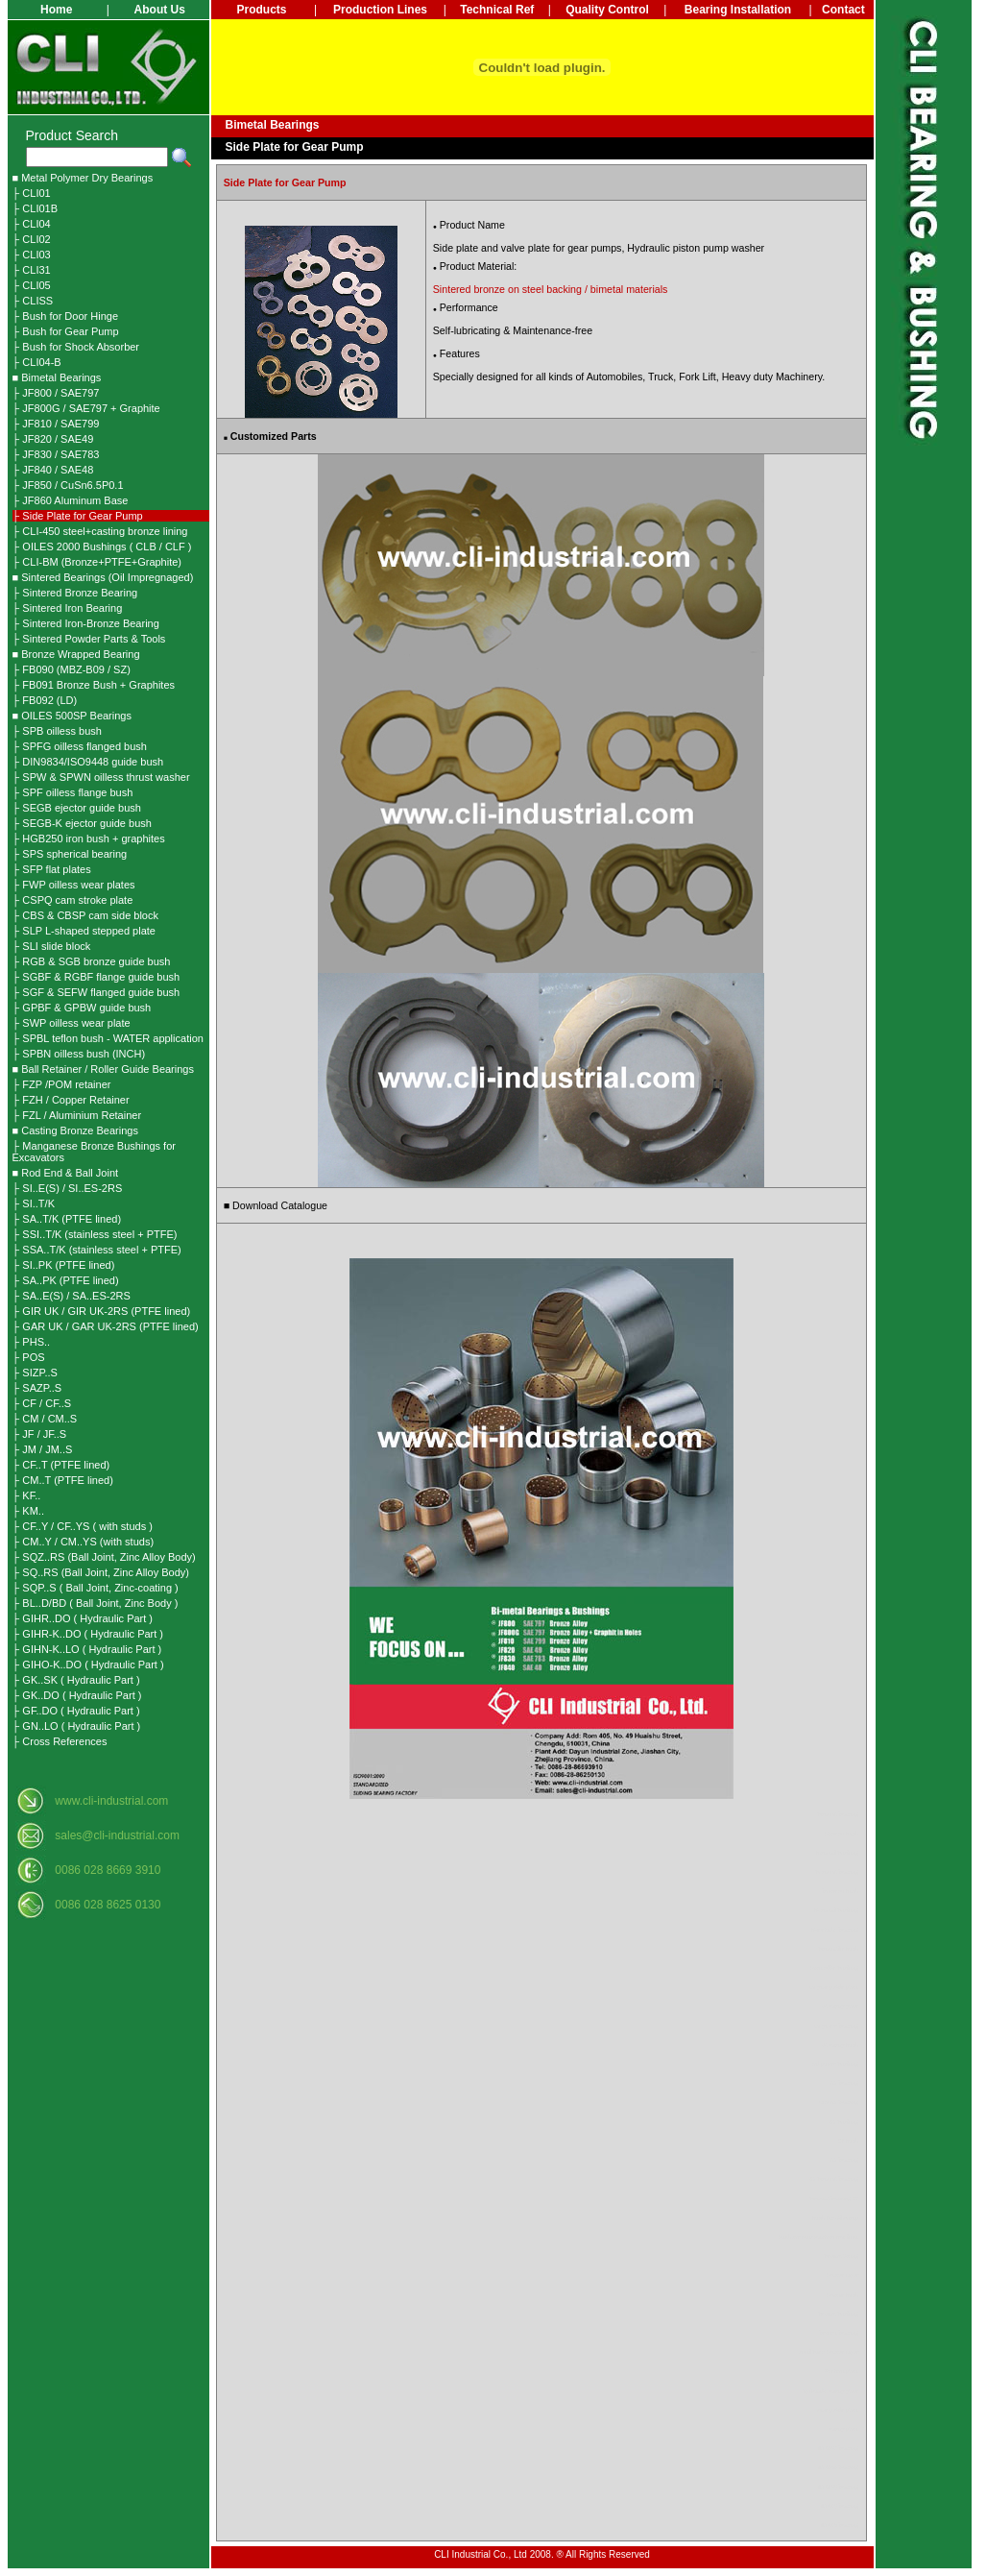  Describe the element at coordinates (72, 715) in the screenshot. I see `■ OILES 500SP Bearings` at that location.